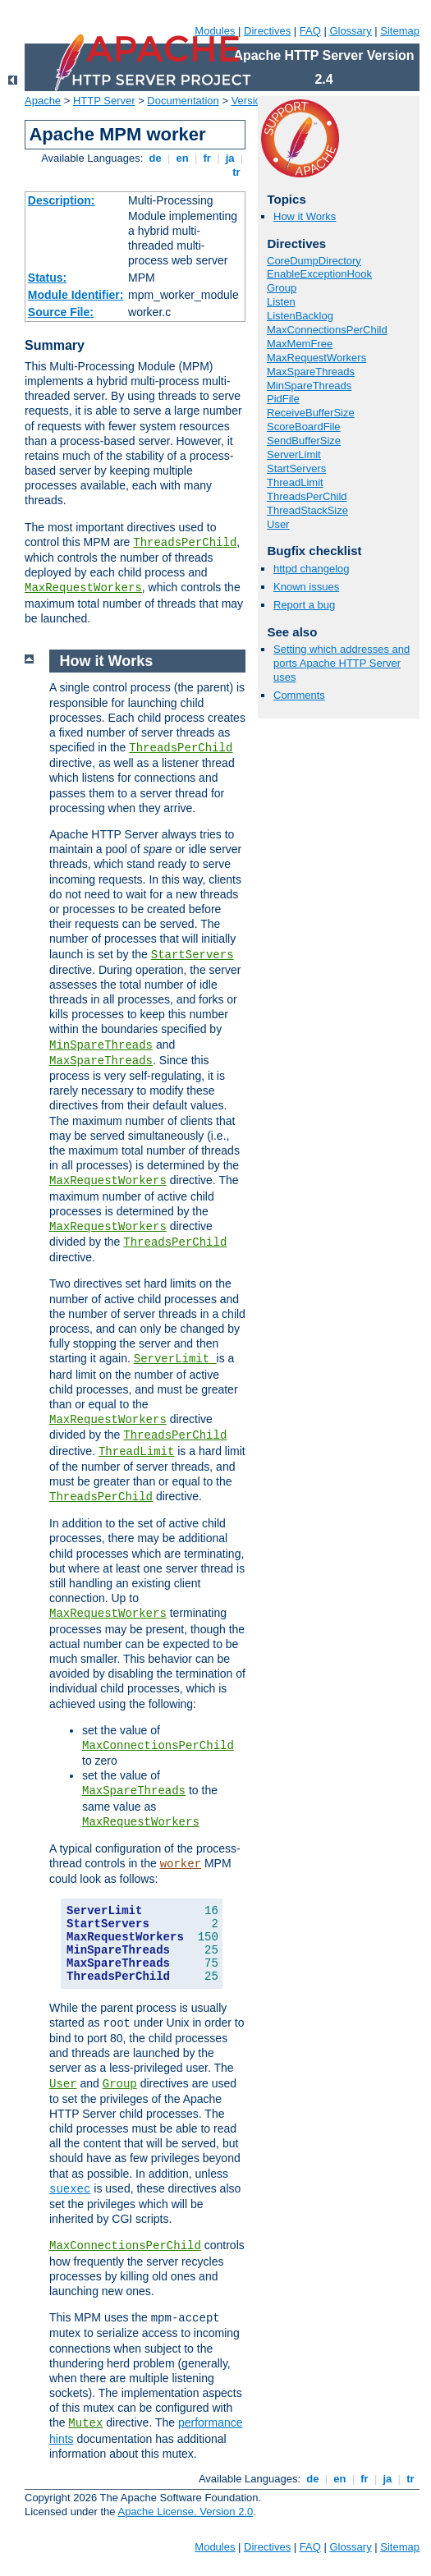  I want to click on Status:, so click(47, 277).